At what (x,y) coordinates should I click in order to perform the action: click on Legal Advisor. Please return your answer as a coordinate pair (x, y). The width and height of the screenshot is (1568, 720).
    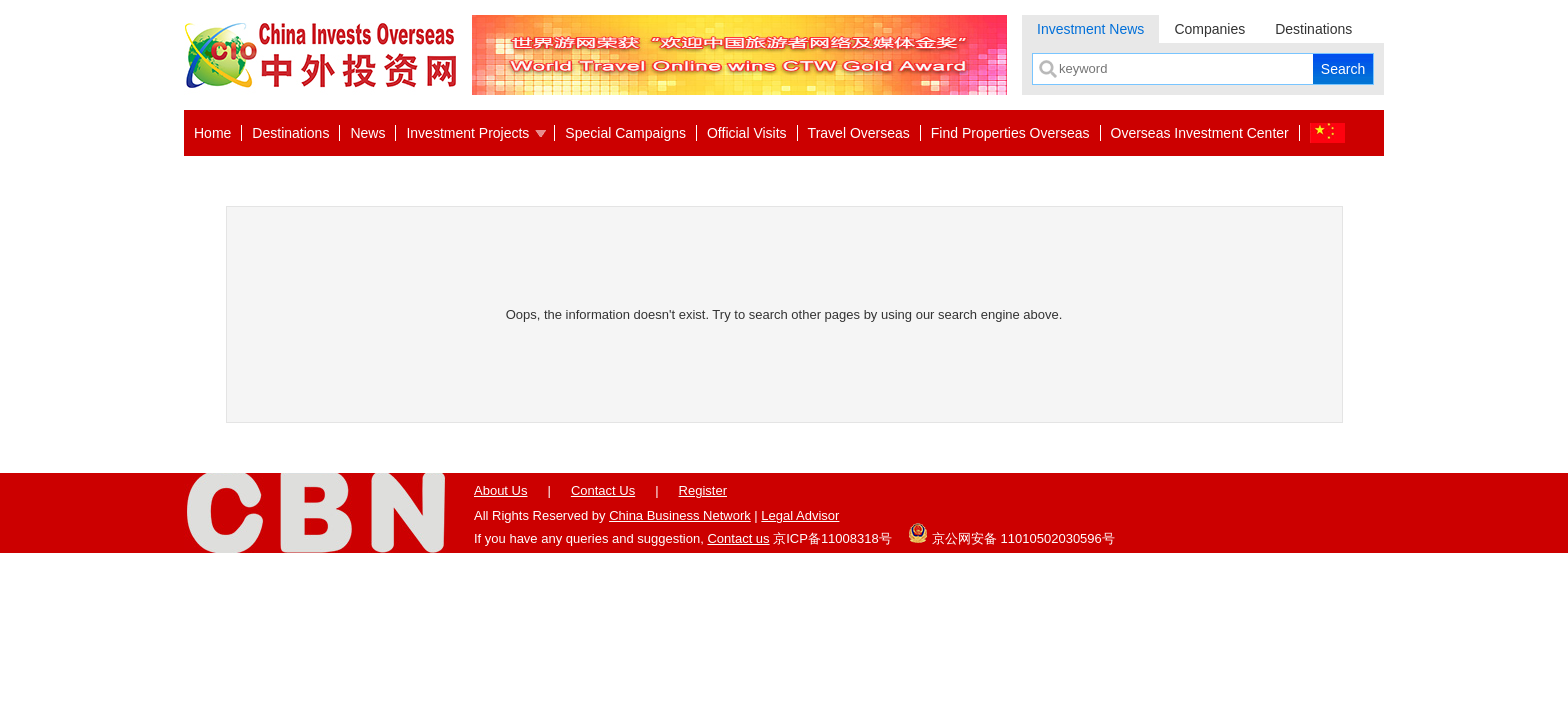
    Looking at the image, I should click on (800, 515).